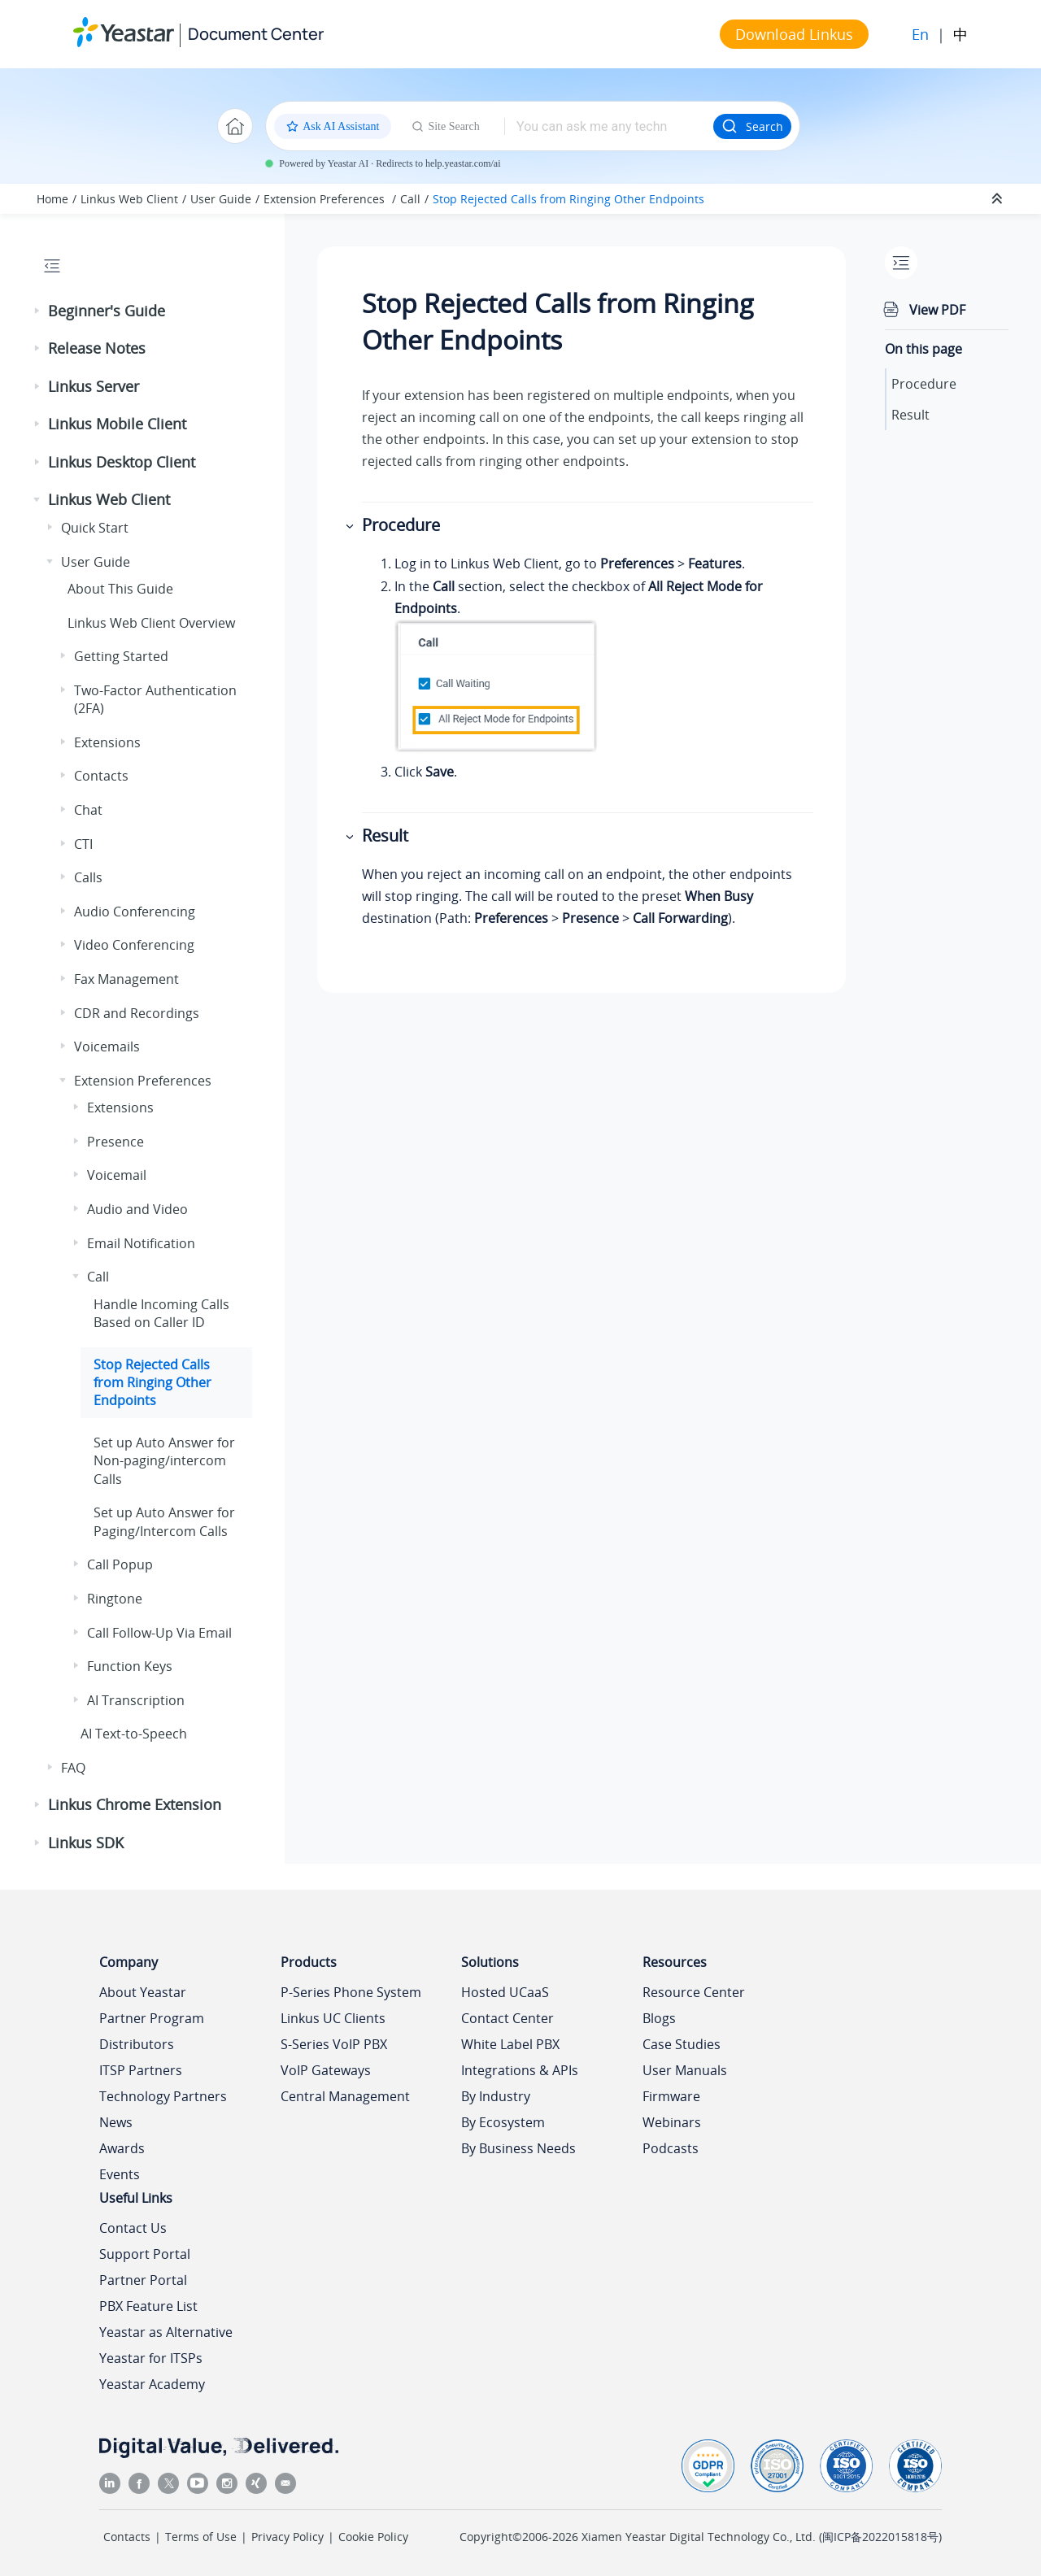 This screenshot has width=1041, height=2576. Describe the element at coordinates (134, 1804) in the screenshot. I see `Linkus Chrome Extension` at that location.